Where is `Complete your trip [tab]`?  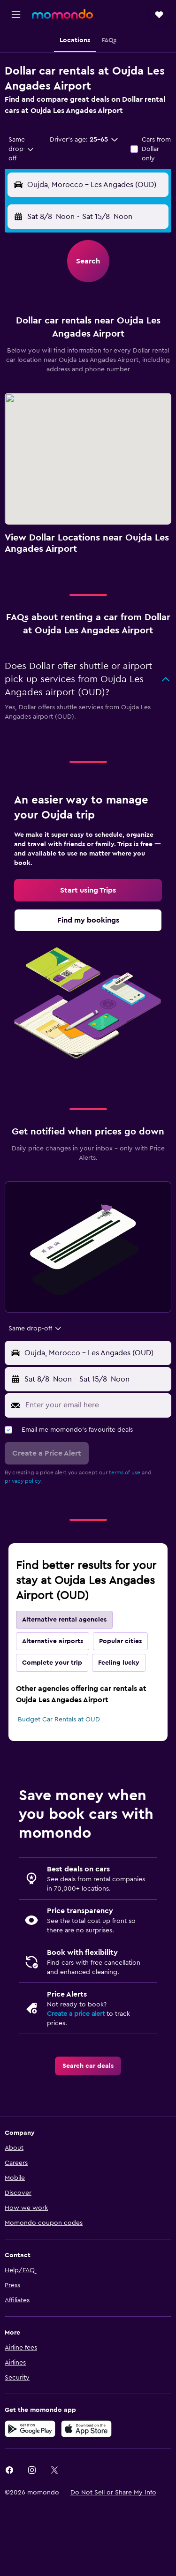 Complete your trip [tab] is located at coordinates (52, 1663).